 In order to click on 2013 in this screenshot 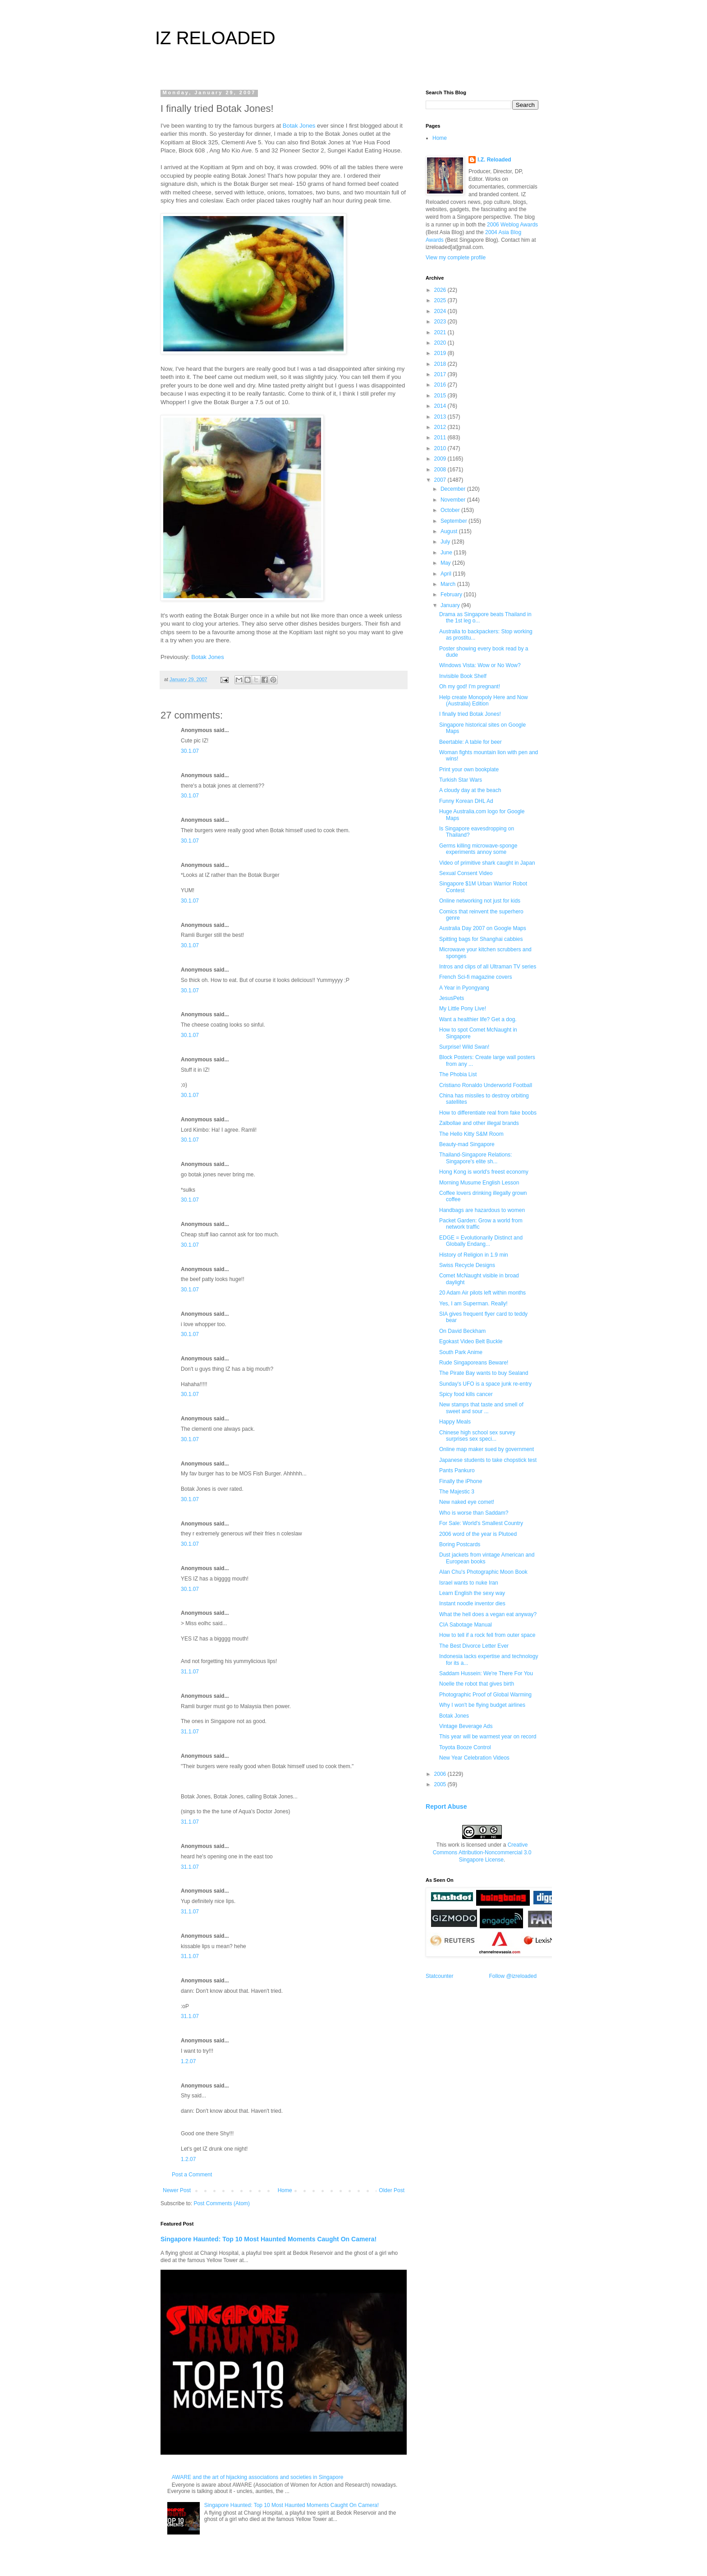, I will do `click(441, 417)`.